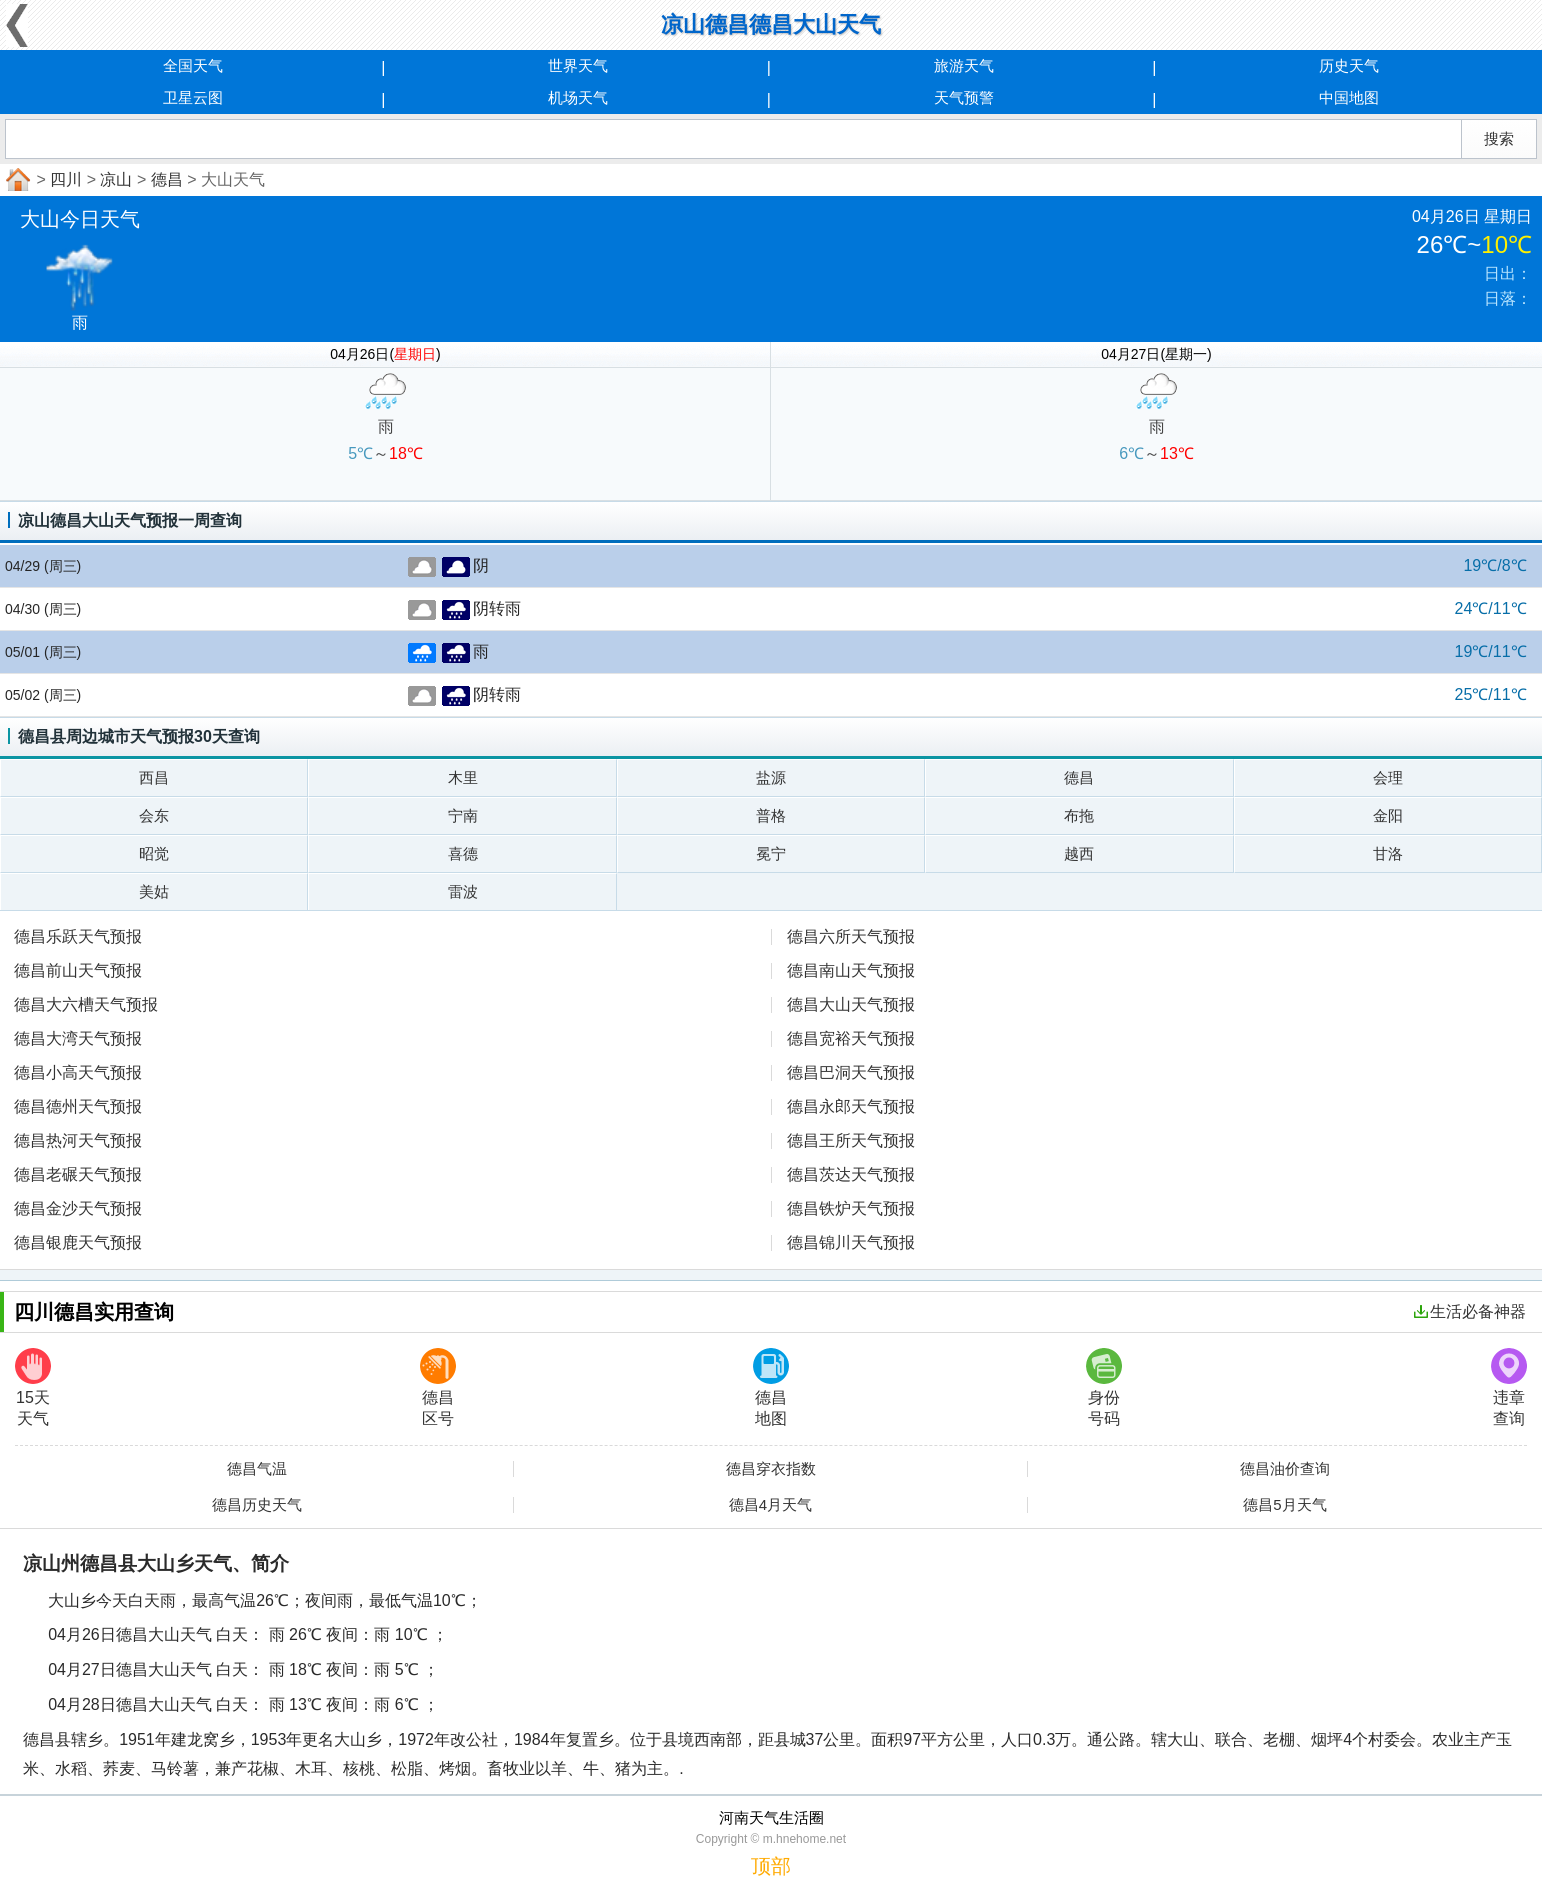 The height and width of the screenshot is (1892, 1542). I want to click on 历史天气, so click(1349, 65).